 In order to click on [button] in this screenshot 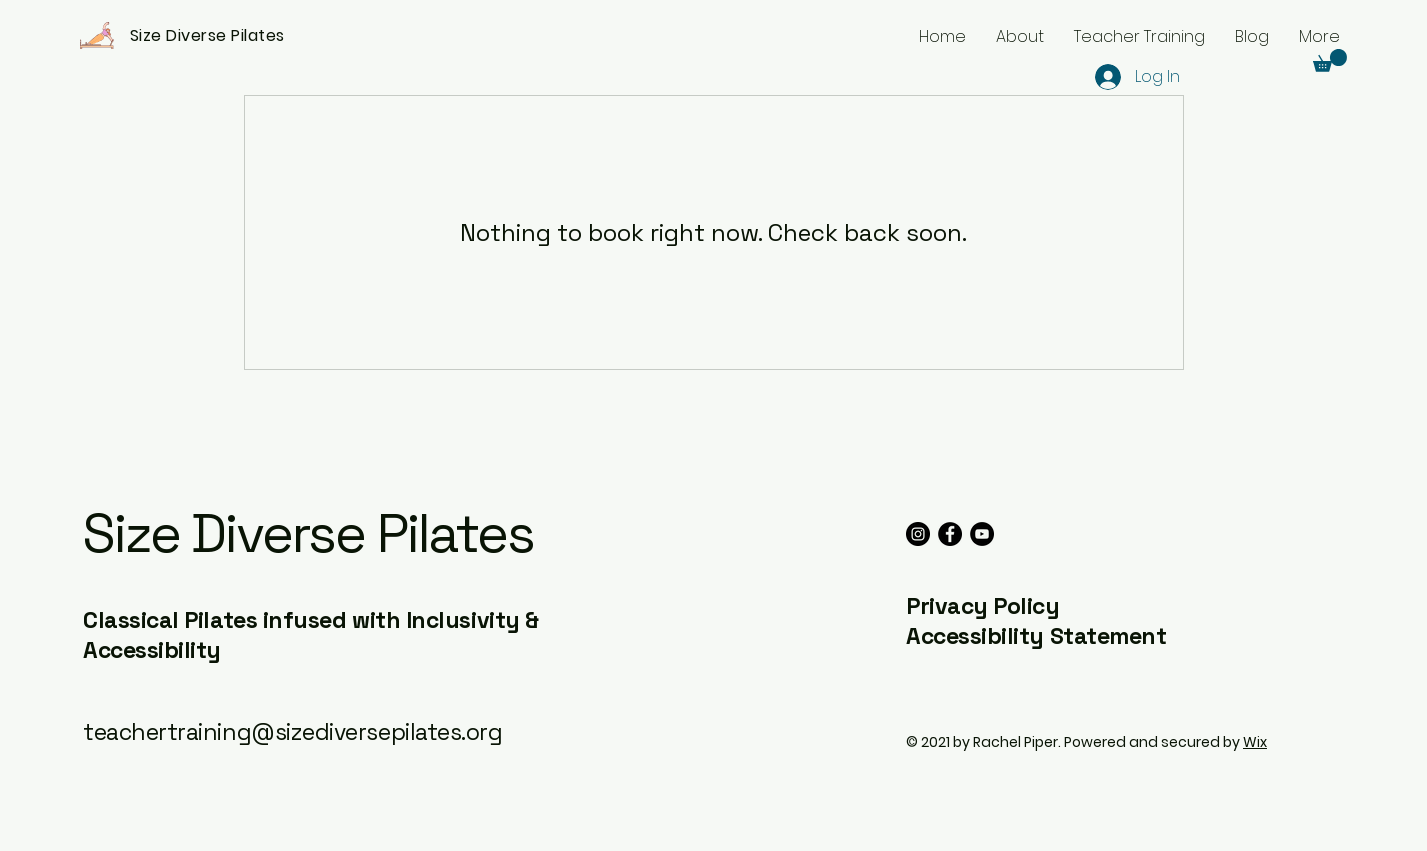, I will do `click(1330, 60)`.